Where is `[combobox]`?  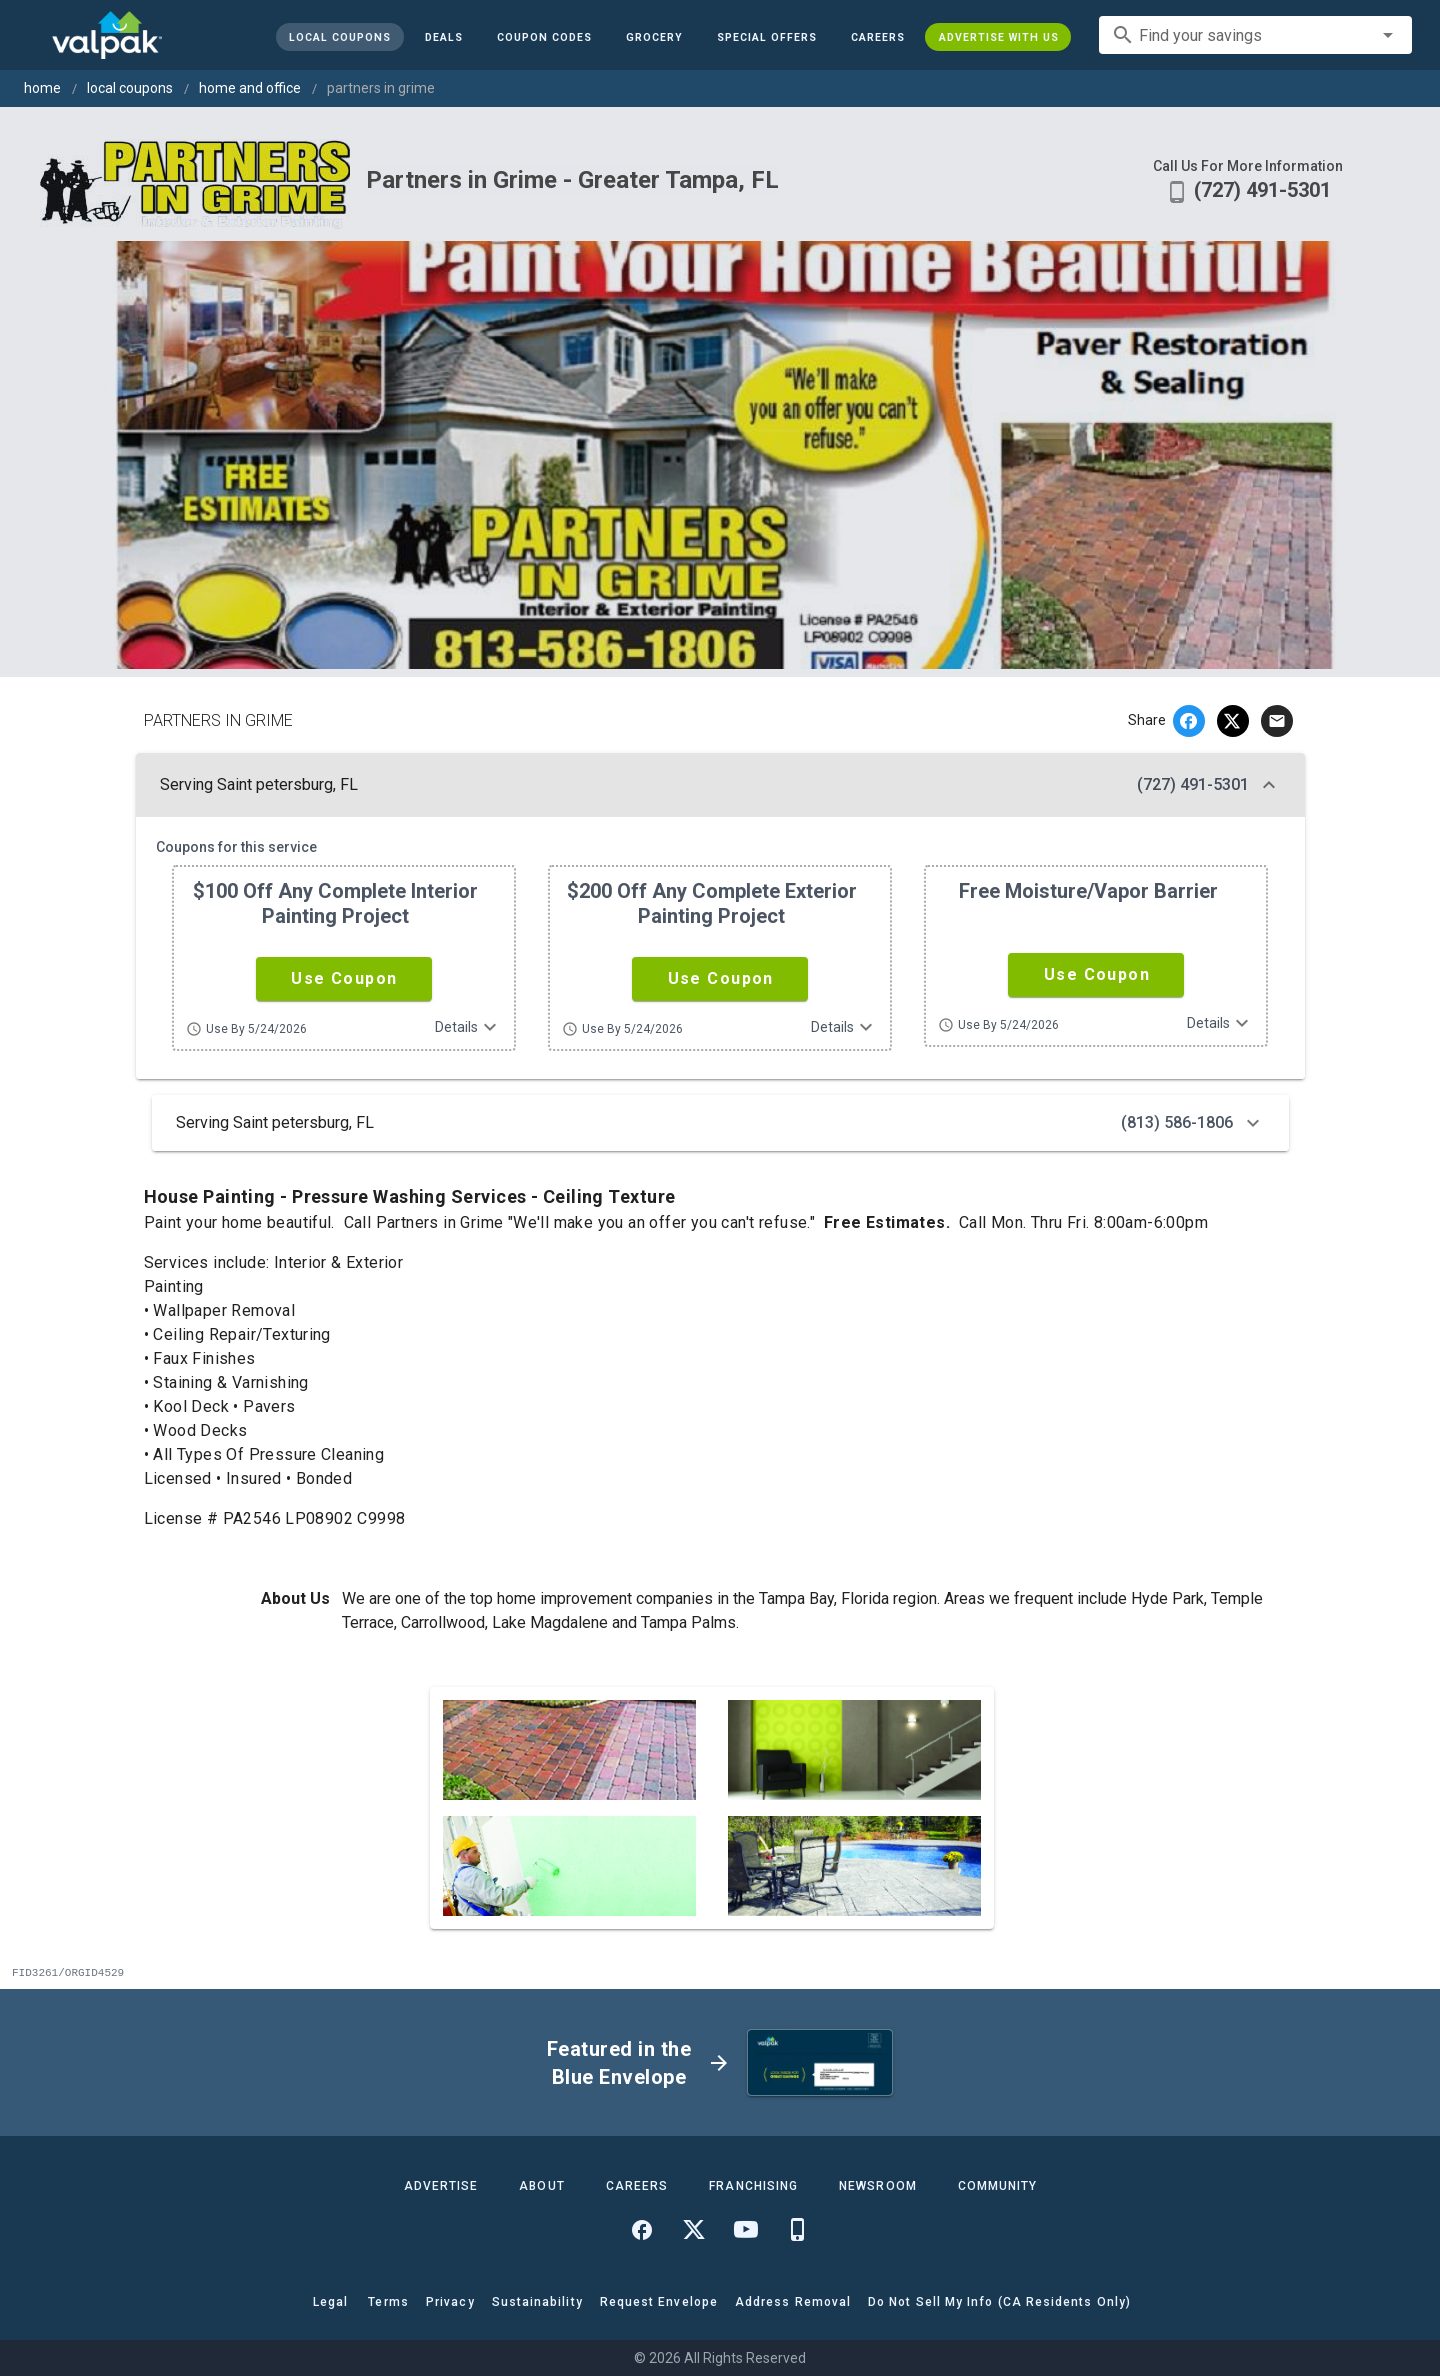 [combobox] is located at coordinates (1255, 35).